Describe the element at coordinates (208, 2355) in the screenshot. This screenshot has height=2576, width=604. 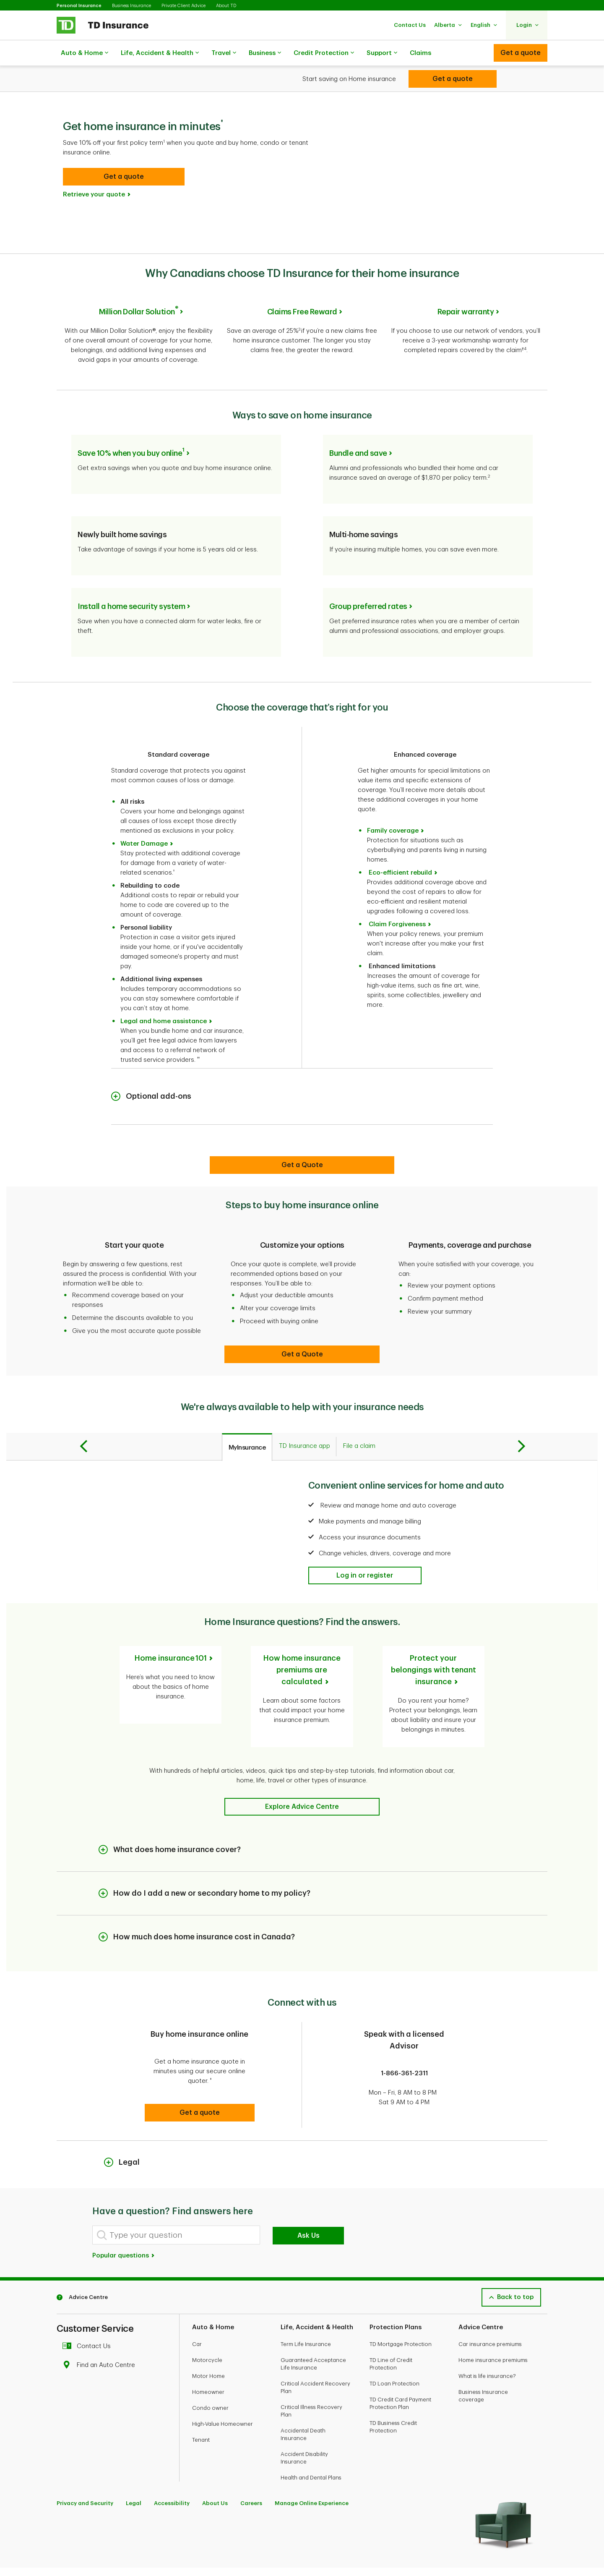
I see `Homeowner` at that location.